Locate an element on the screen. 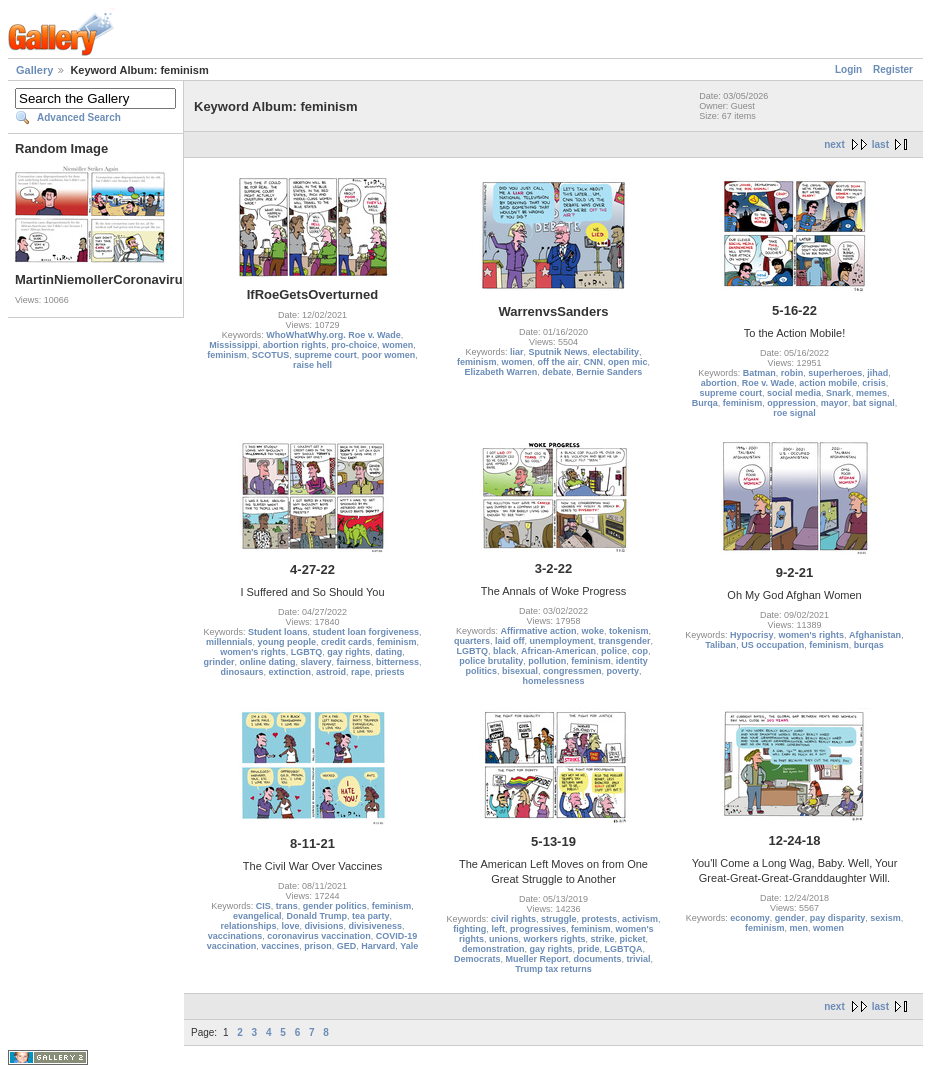 This screenshot has width=931, height=1075. memes is located at coordinates (871, 393).